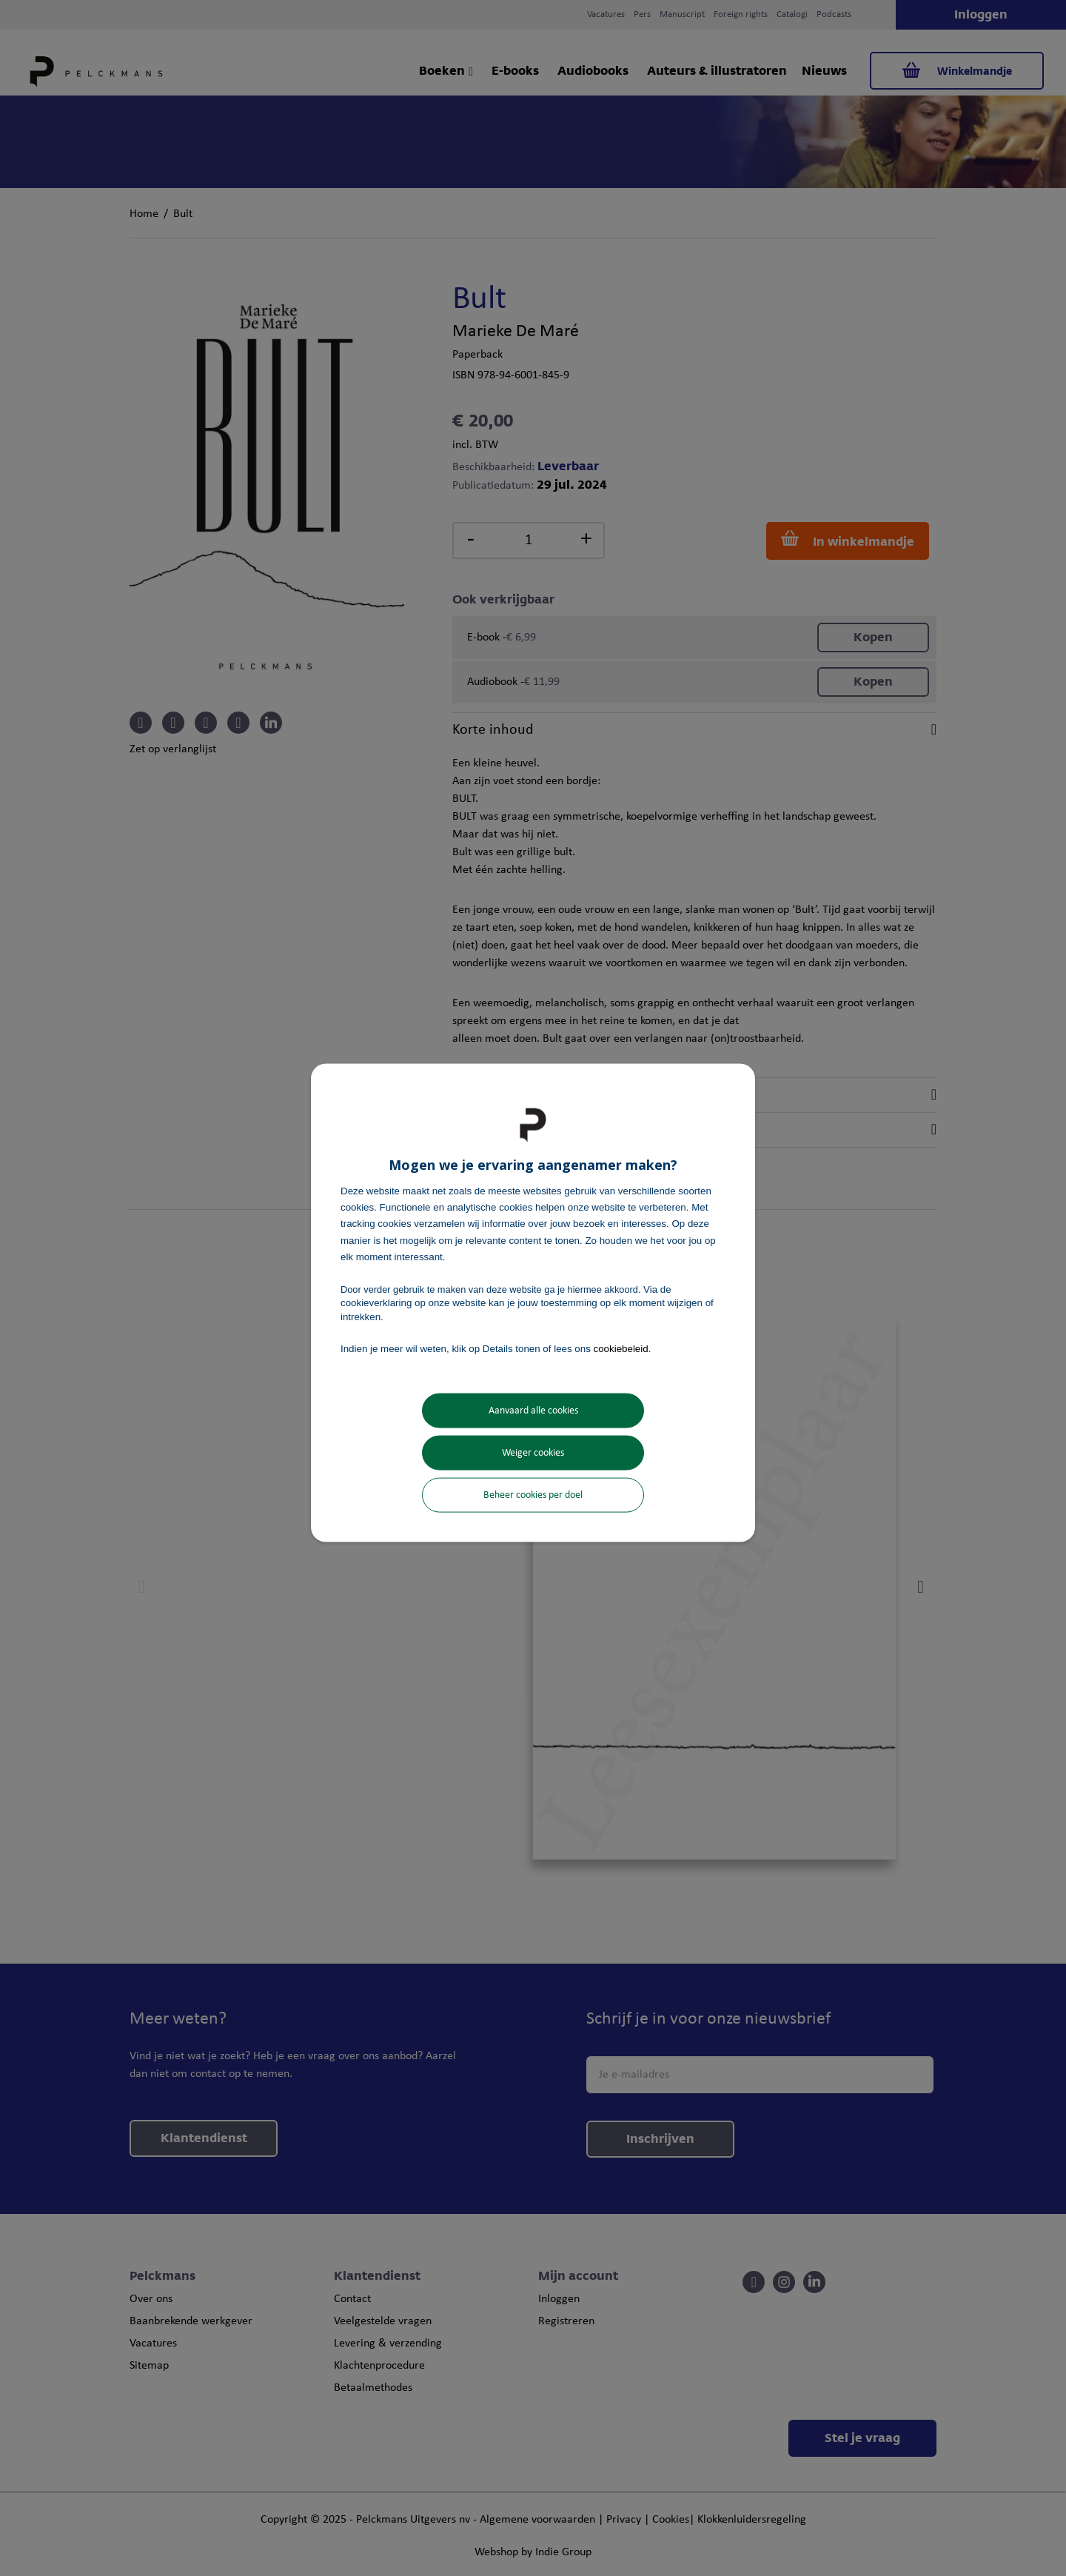 This screenshot has width=1066, height=2576. I want to click on Beheer cookies per doel, so click(533, 1495).